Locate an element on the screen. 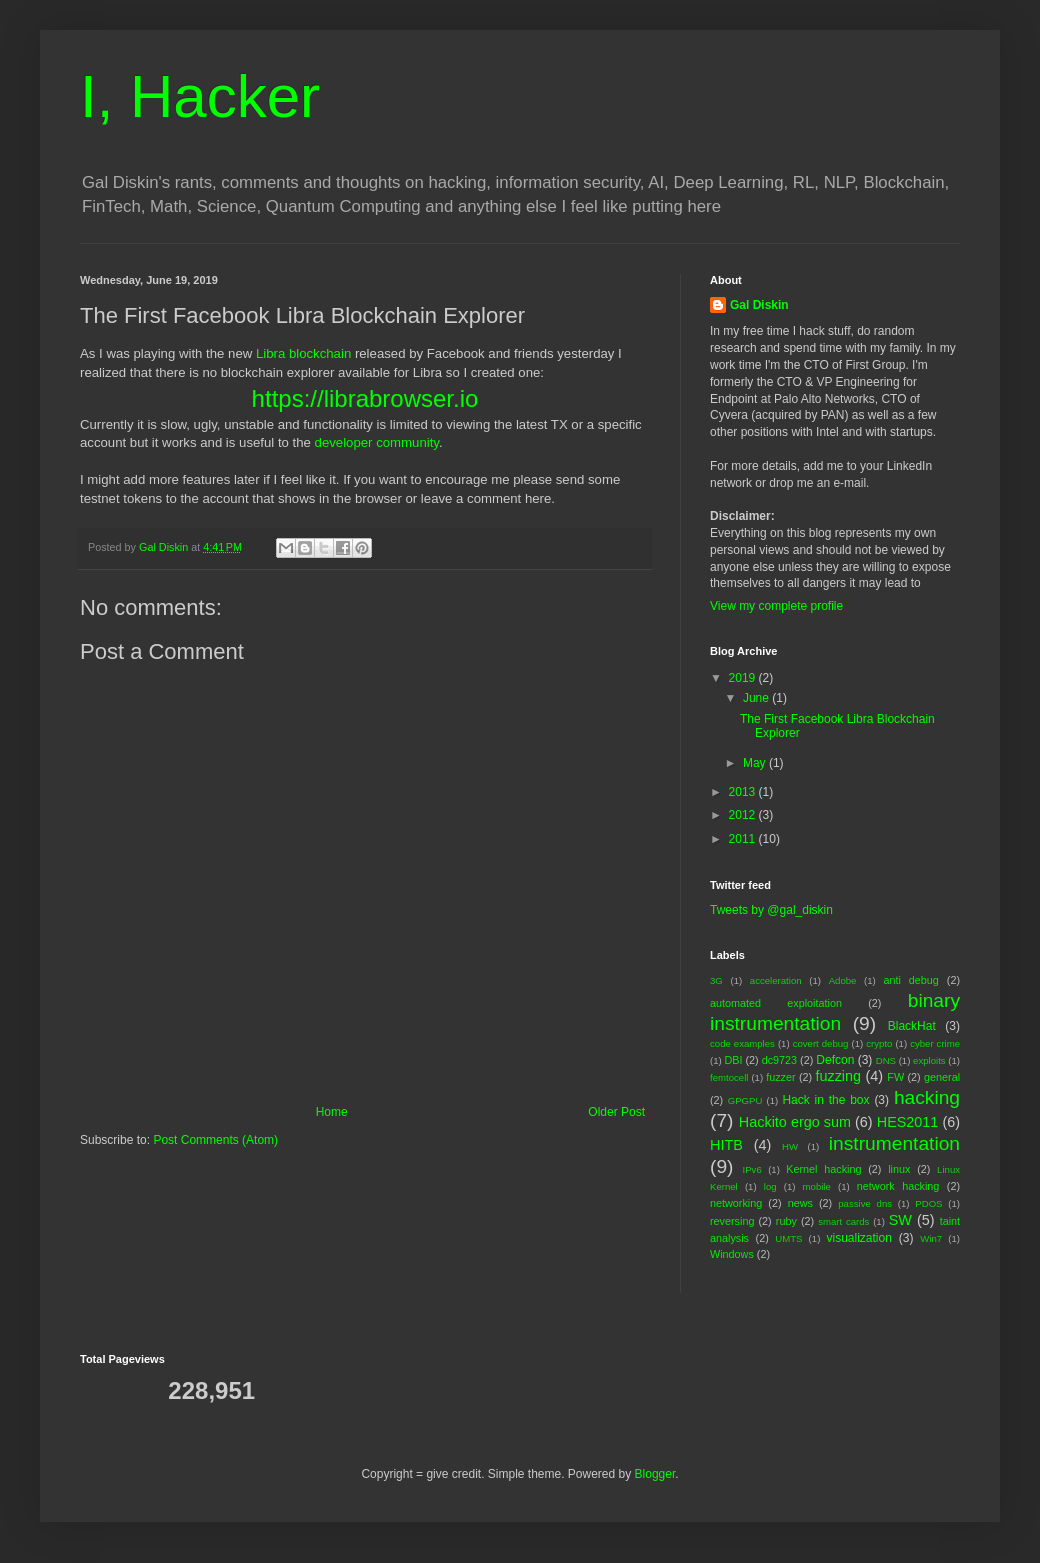 The height and width of the screenshot is (1563, 1040). developer community is located at coordinates (377, 442).